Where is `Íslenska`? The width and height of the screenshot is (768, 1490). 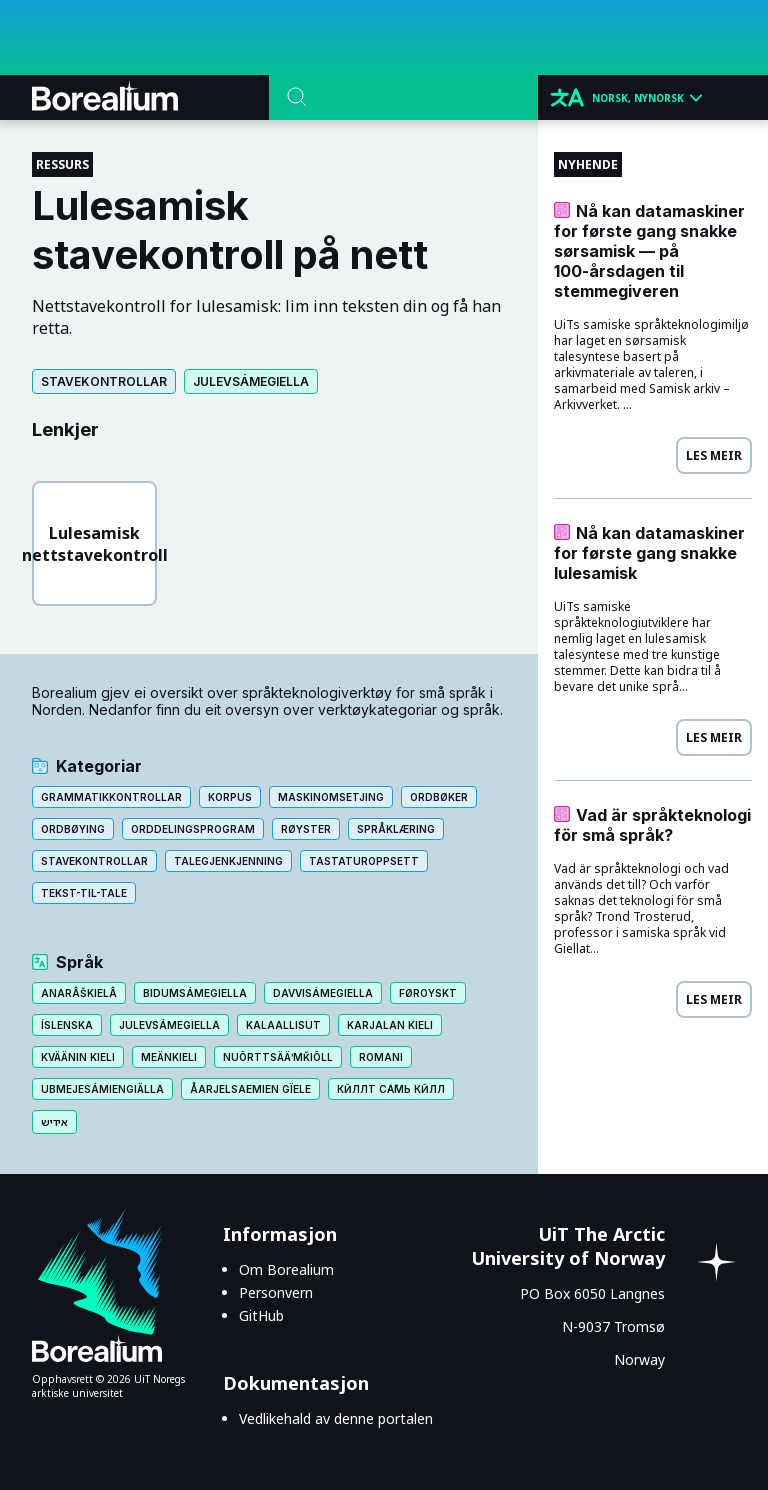
Íslenska is located at coordinates (67, 1025).